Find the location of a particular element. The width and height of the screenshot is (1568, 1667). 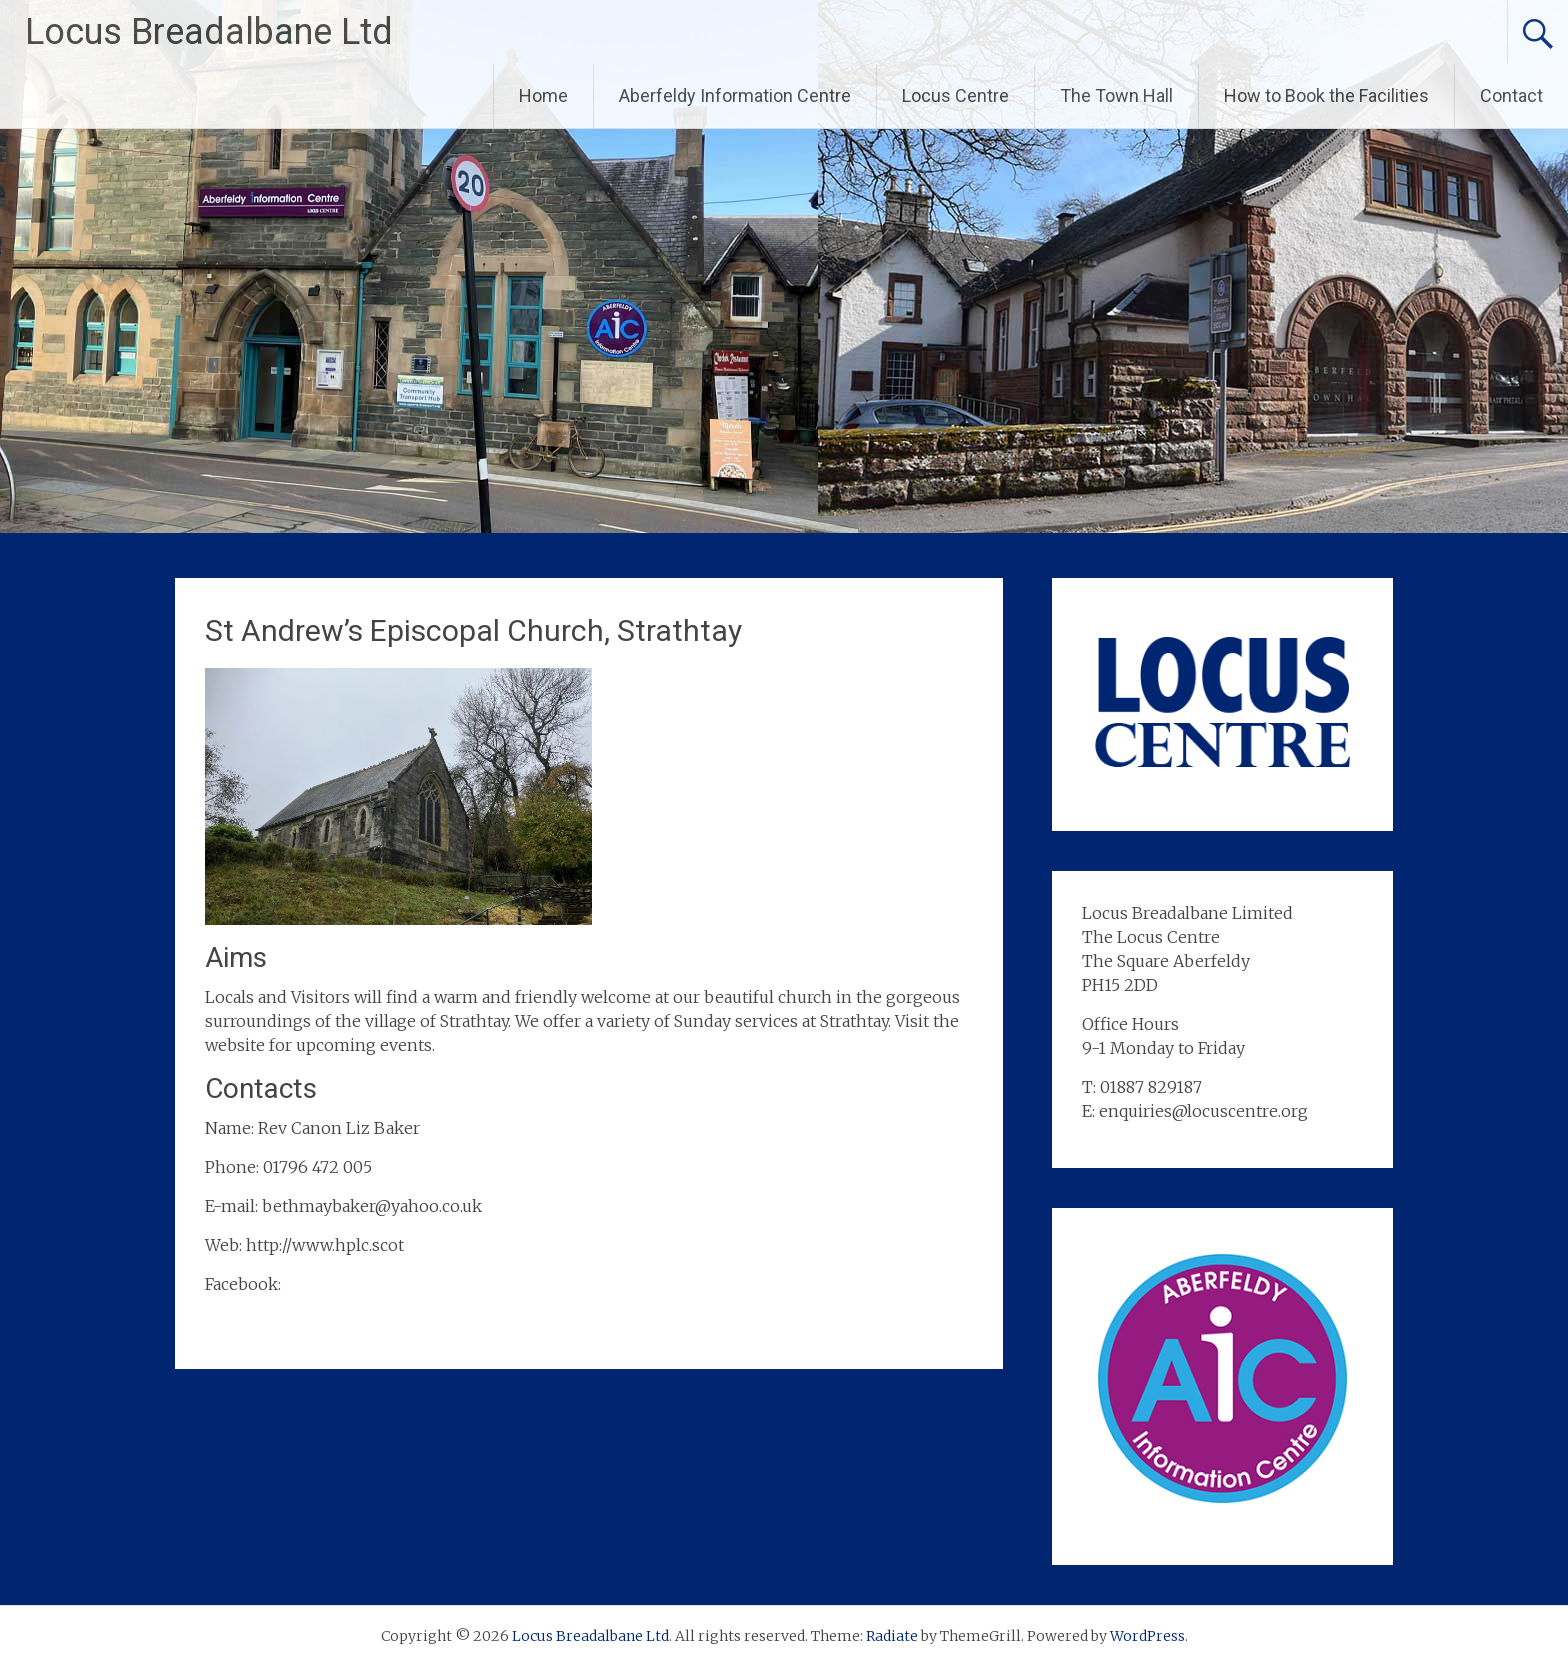

Contact is located at coordinates (1511, 95).